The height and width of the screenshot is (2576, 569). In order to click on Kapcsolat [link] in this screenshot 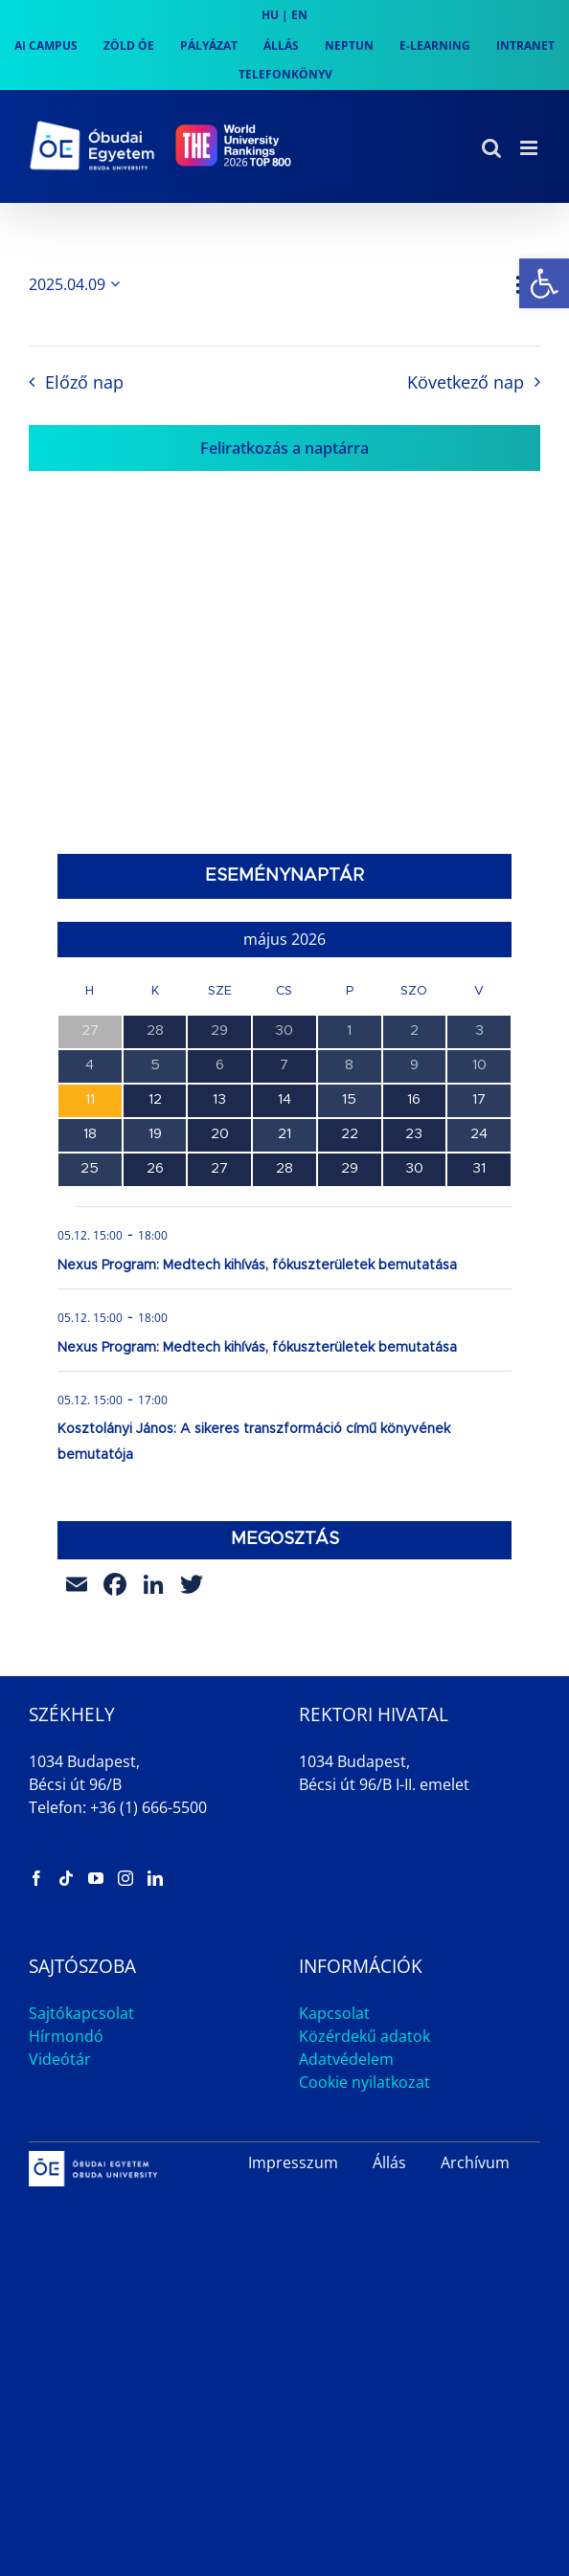, I will do `click(334, 2013)`.